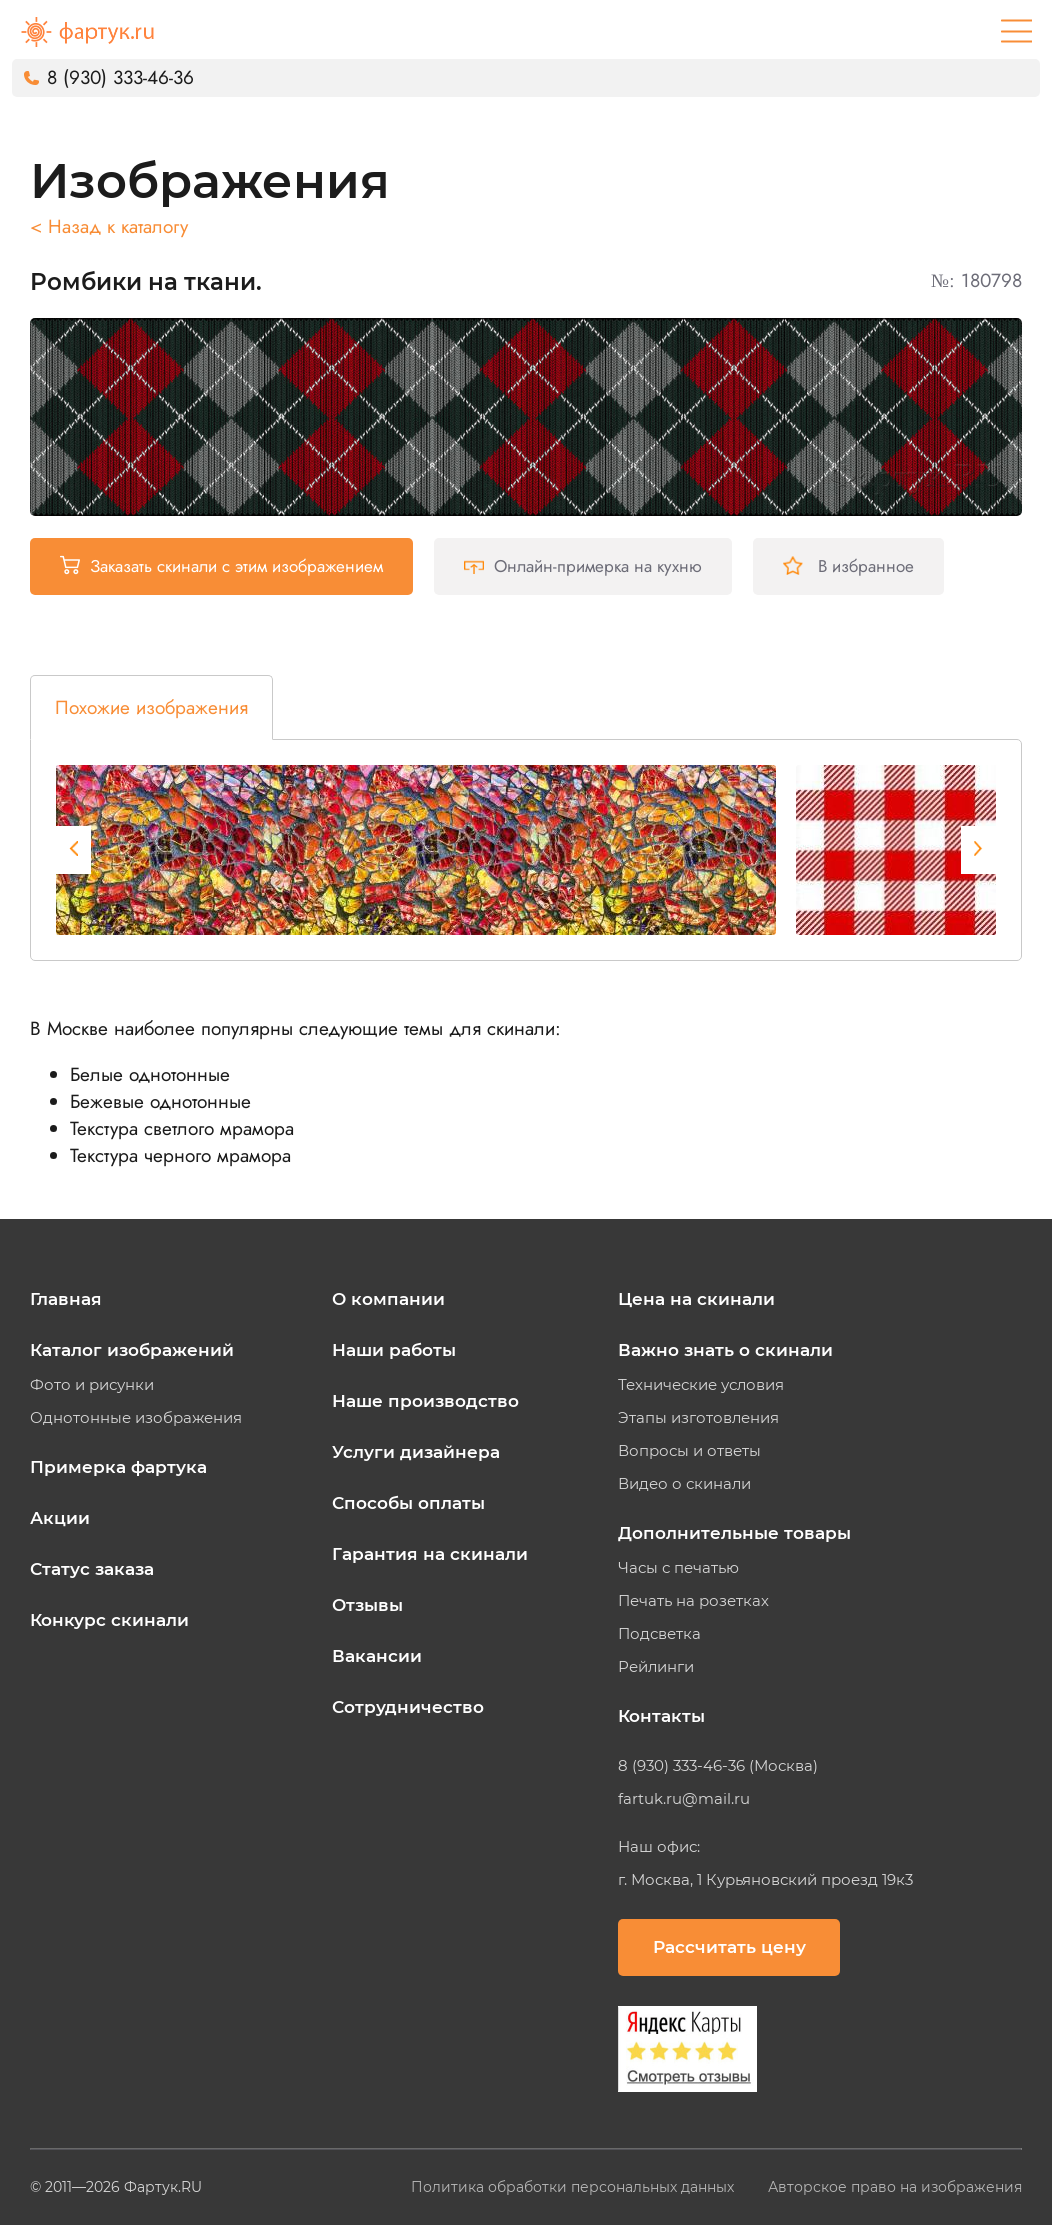  I want to click on Онлайн-примерка, so click(583, 566).